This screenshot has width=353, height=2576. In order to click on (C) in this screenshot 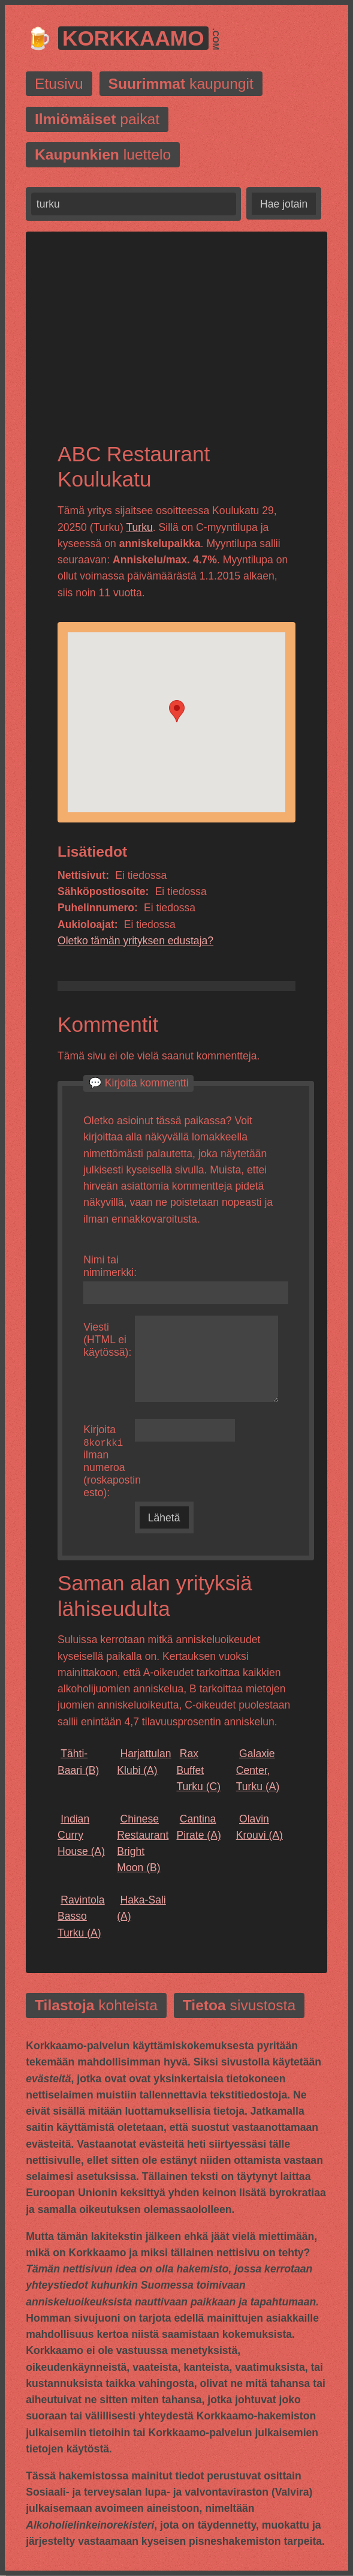, I will do `click(198, 1770)`.